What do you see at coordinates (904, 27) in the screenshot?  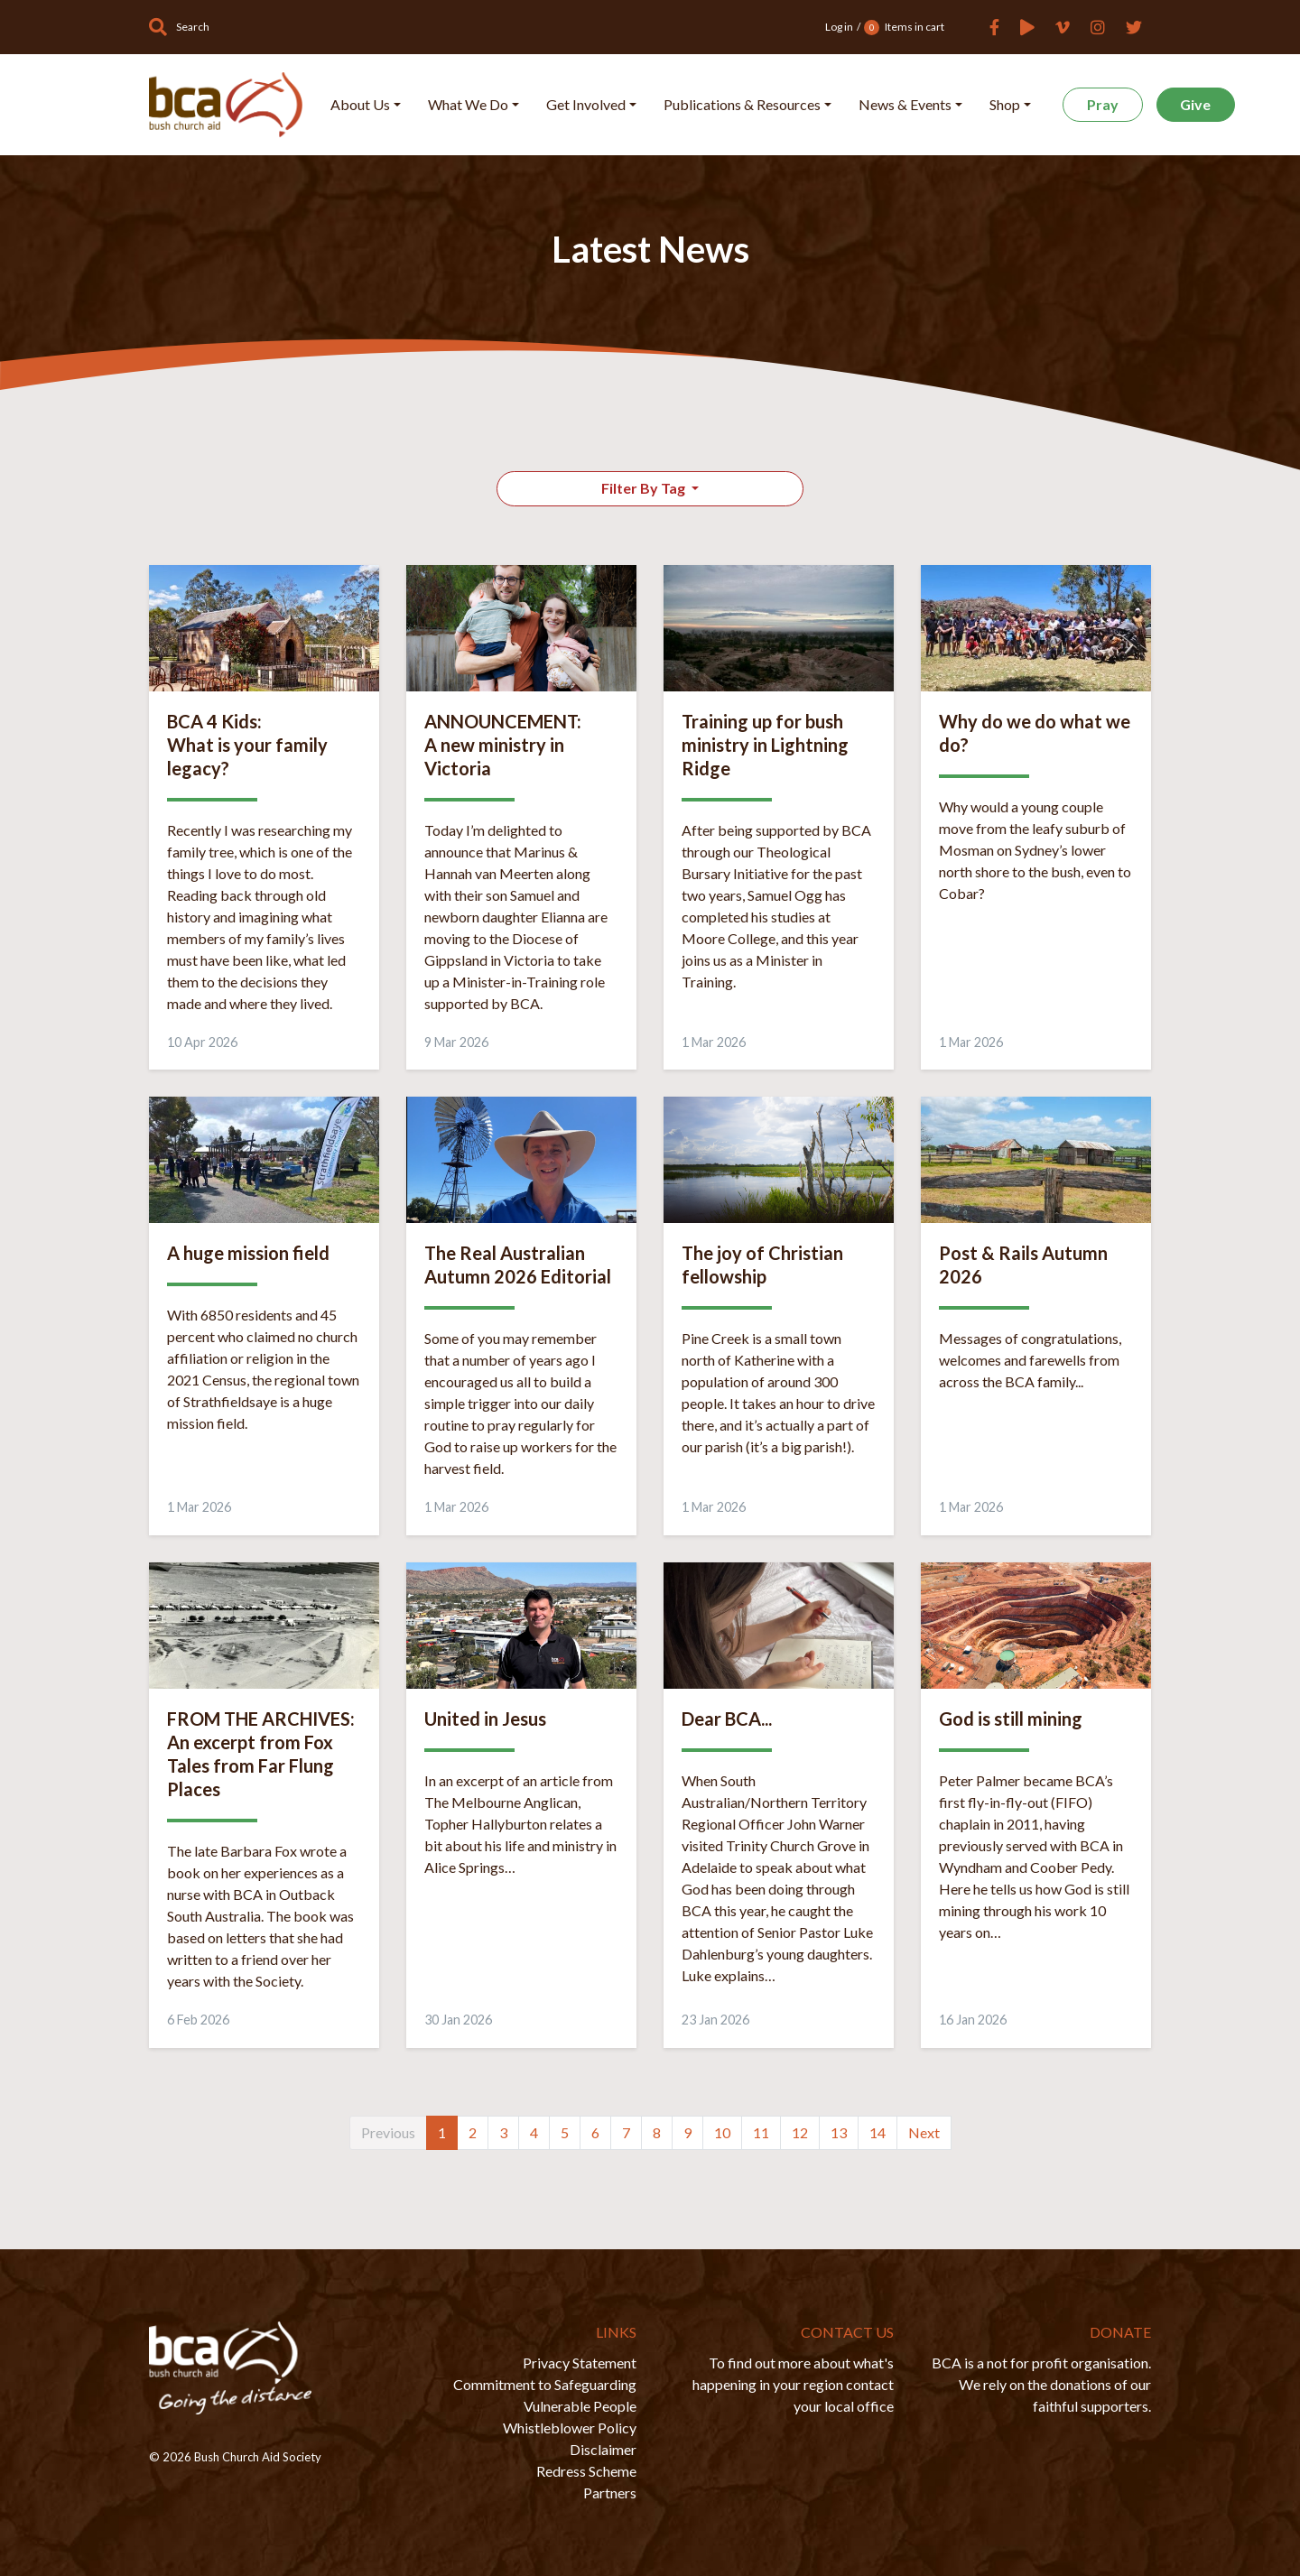 I see `Items in cart` at bounding box center [904, 27].